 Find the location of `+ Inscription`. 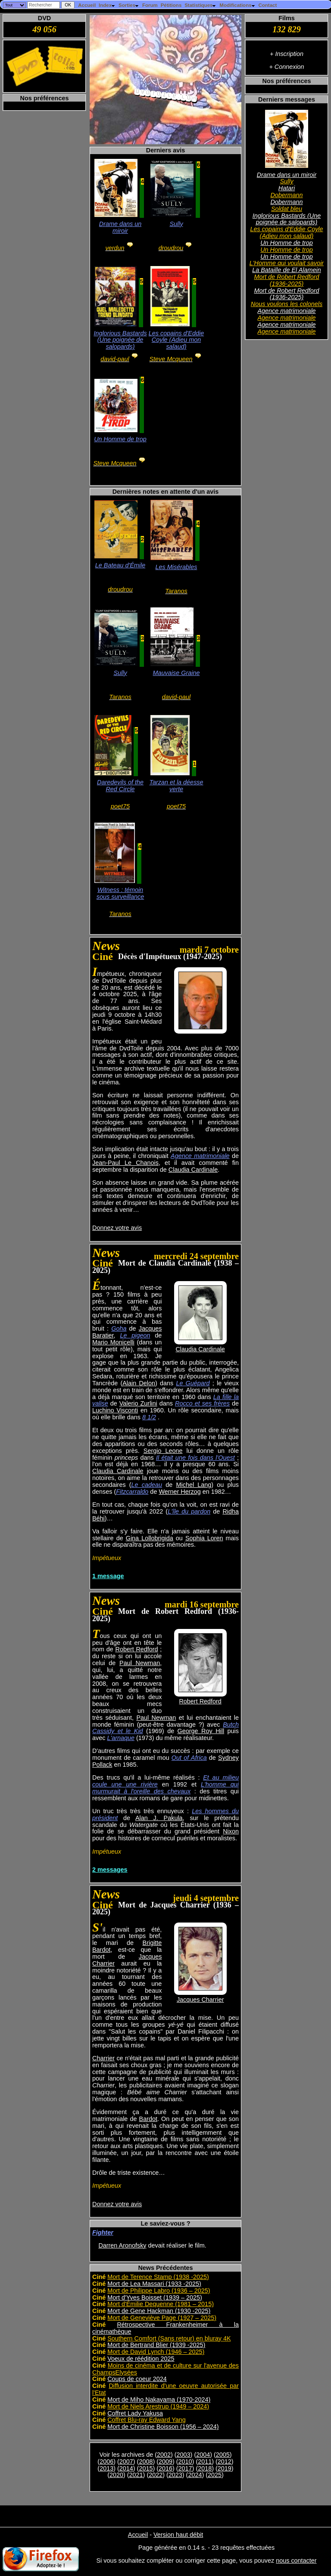

+ Inscription is located at coordinates (286, 53).